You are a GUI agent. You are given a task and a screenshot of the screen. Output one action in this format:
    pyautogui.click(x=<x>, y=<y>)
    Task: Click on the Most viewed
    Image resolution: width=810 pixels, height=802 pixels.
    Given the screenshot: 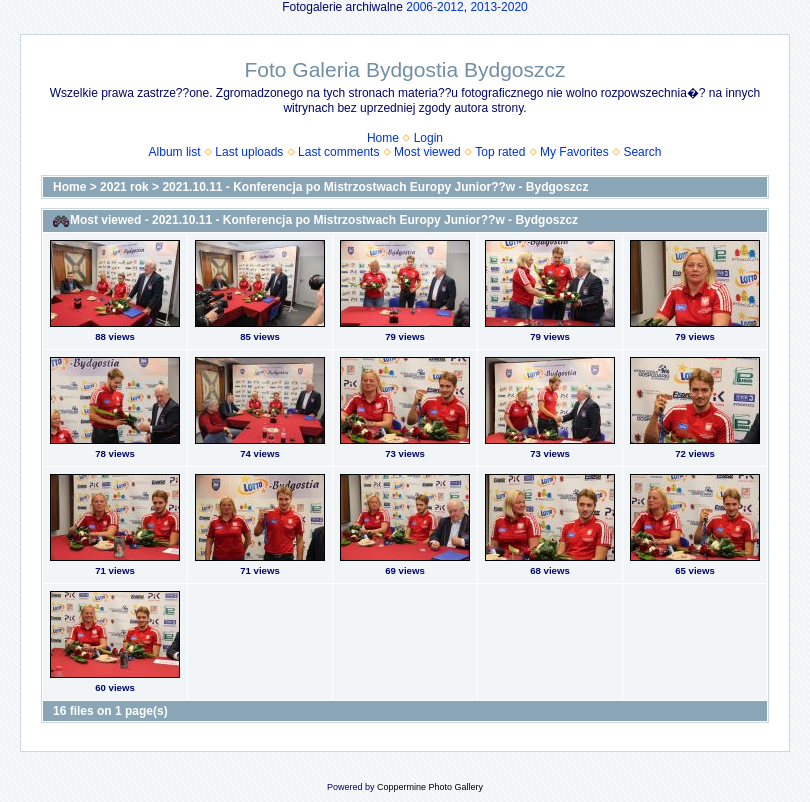 What is the action you would take?
    pyautogui.click(x=427, y=152)
    